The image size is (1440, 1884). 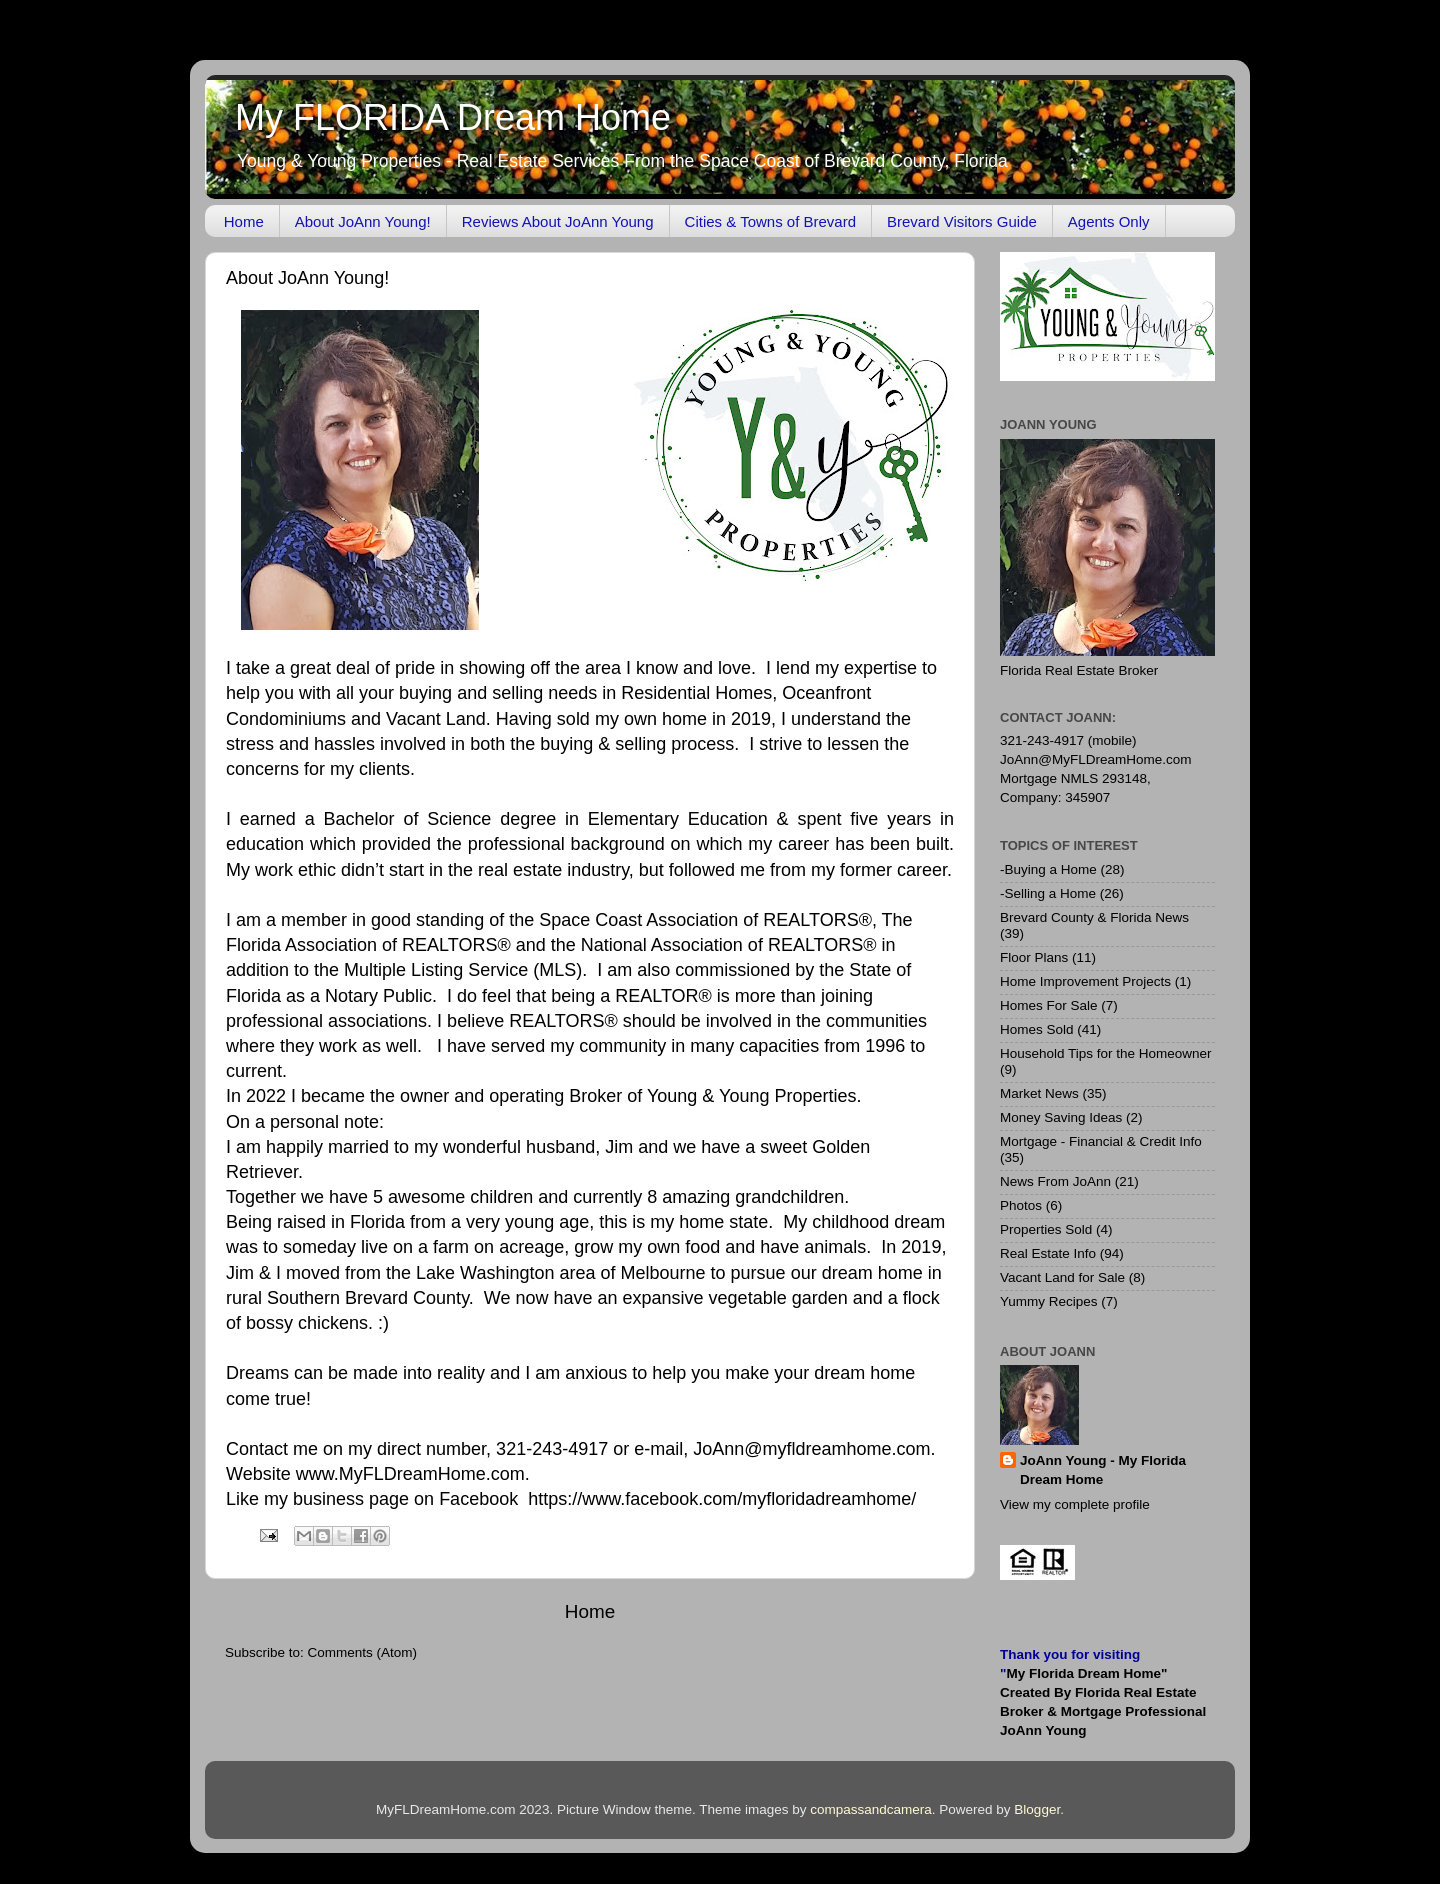 I want to click on News From JoAnn, so click(x=1055, y=1181).